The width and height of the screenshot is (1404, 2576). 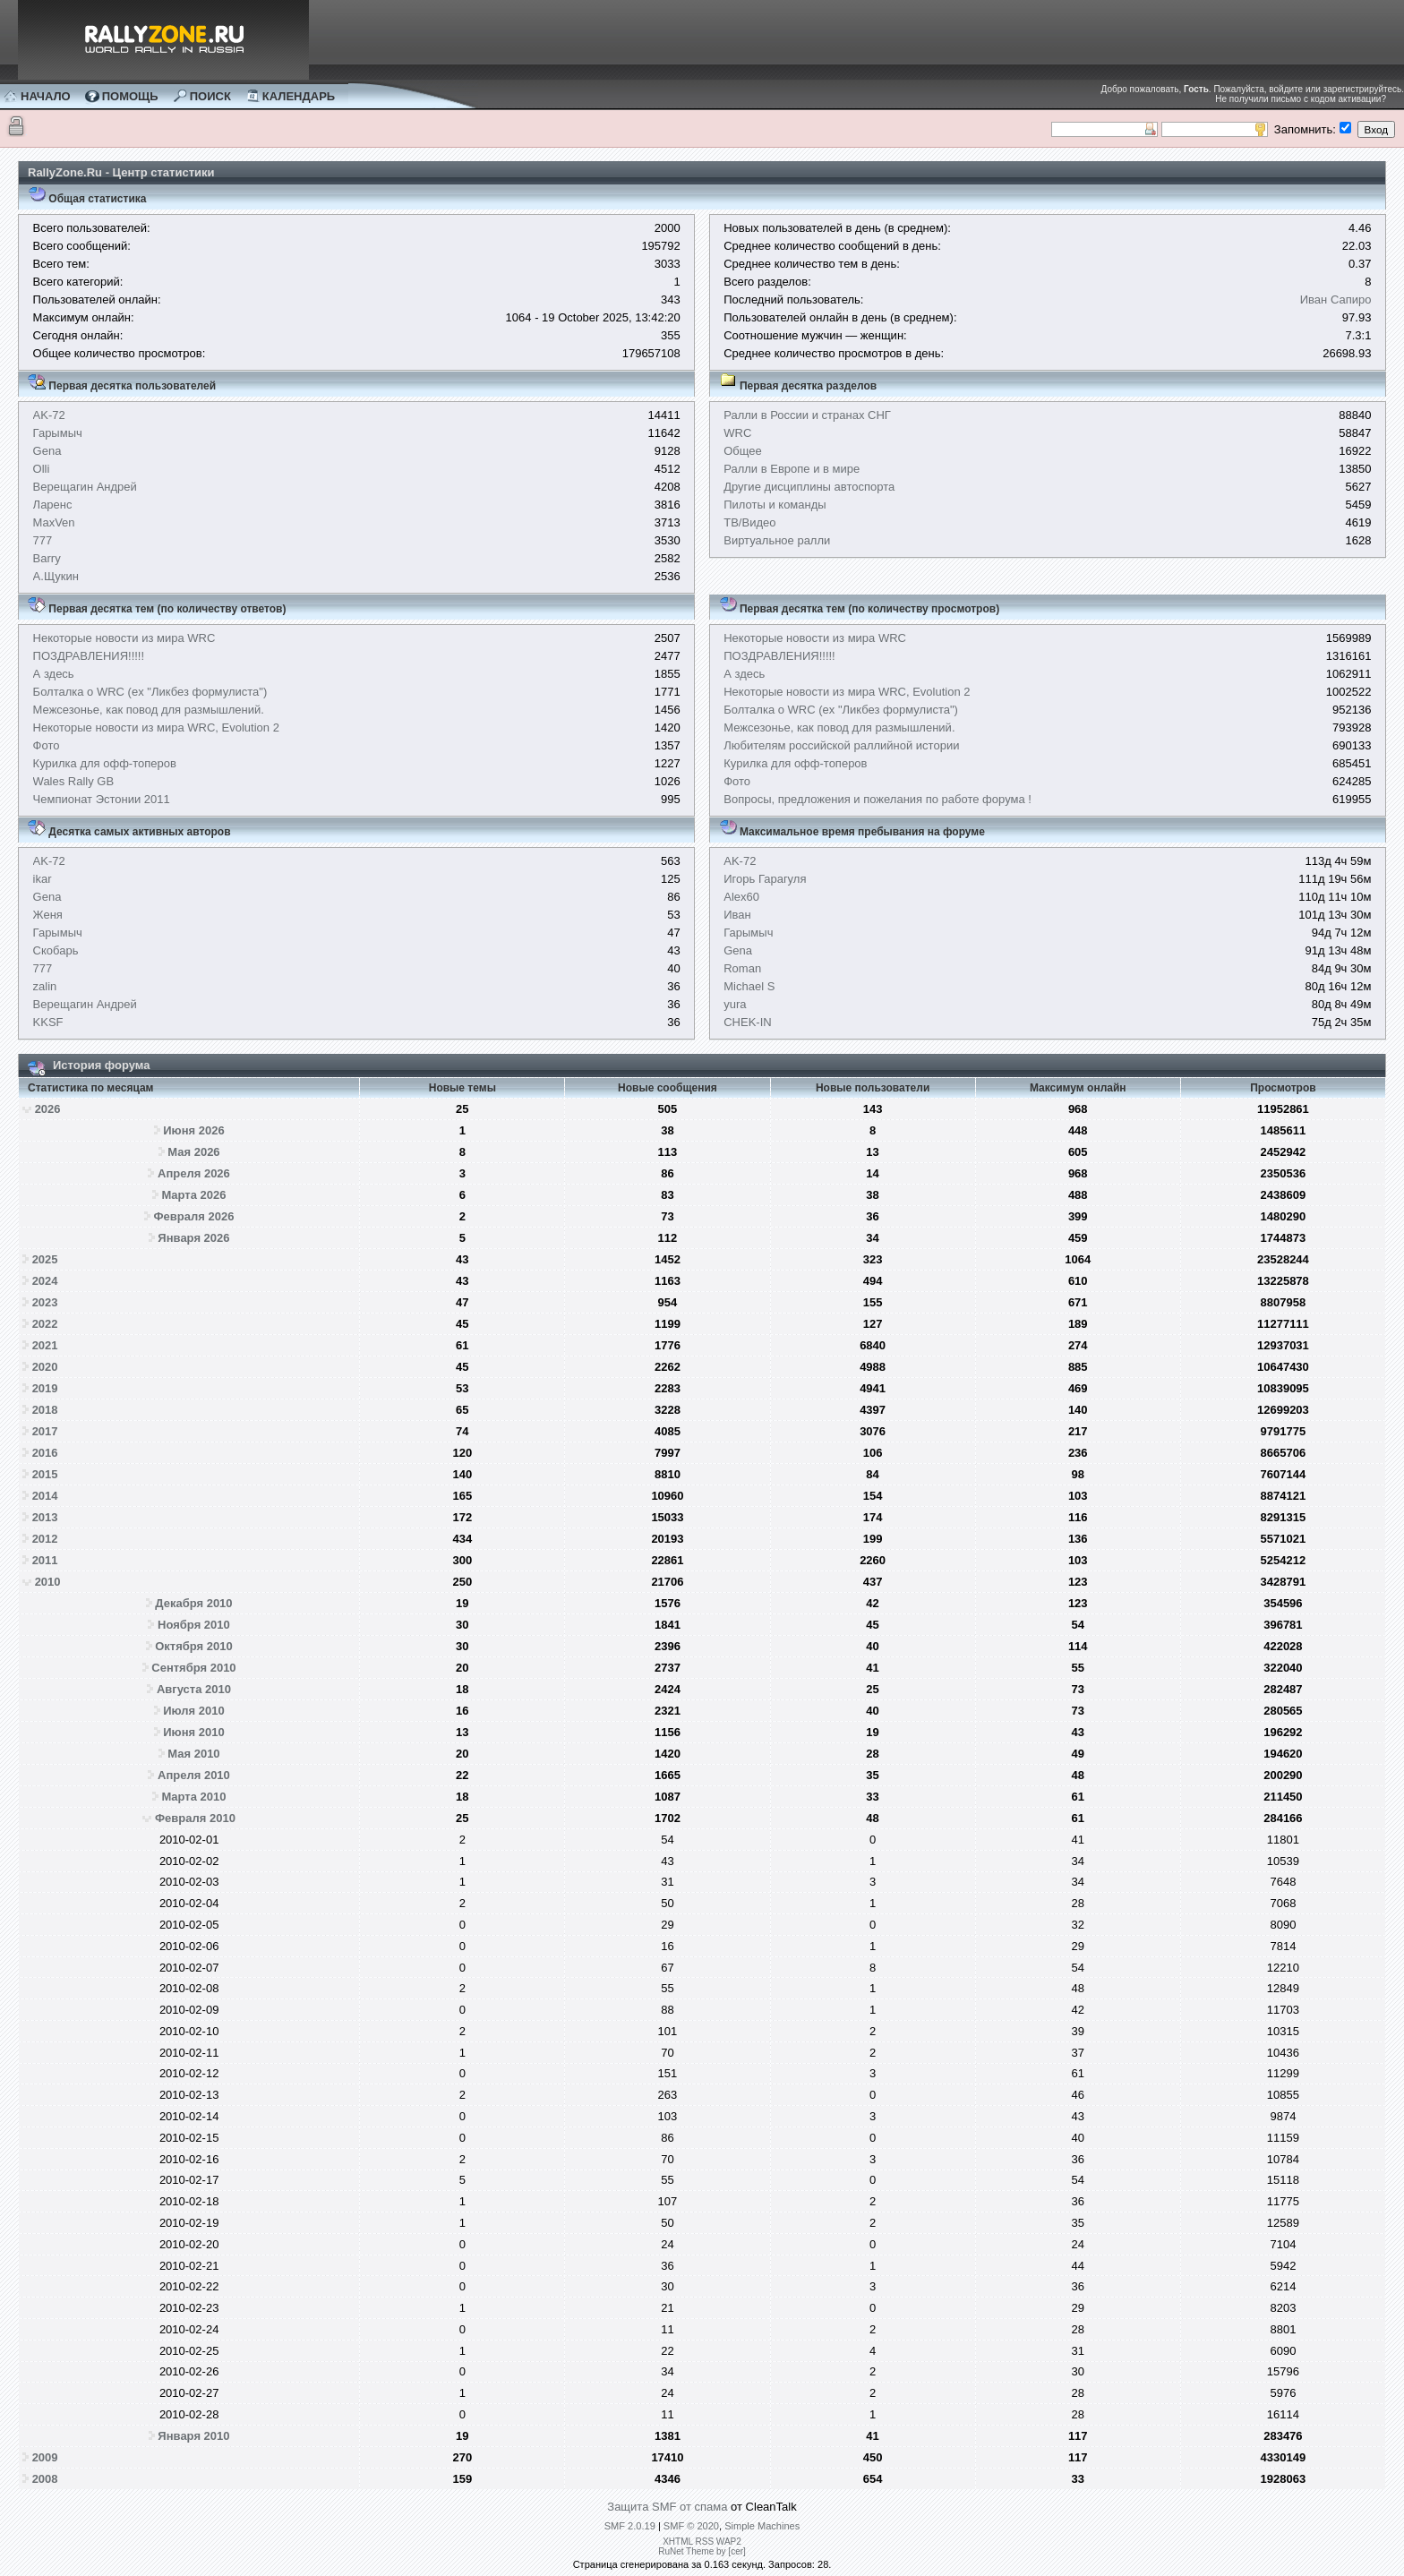 What do you see at coordinates (764, 879) in the screenshot?
I see `Игорь Гарагуля` at bounding box center [764, 879].